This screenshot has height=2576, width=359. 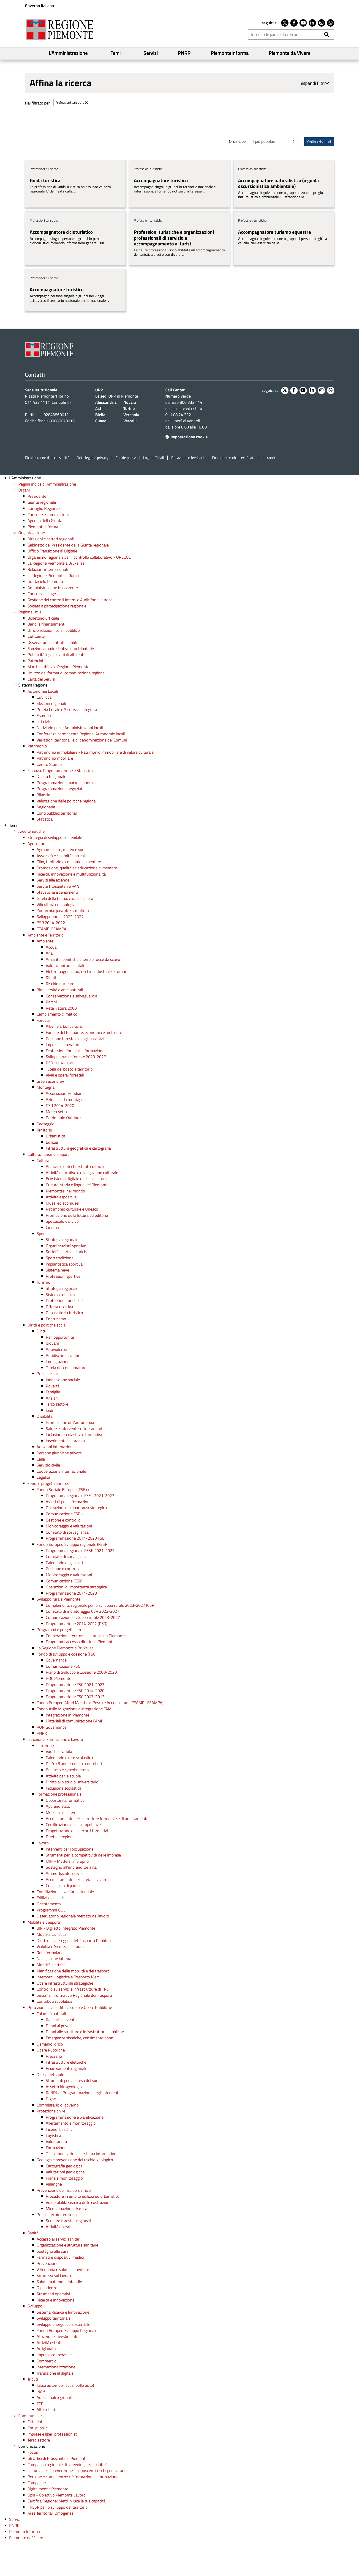 What do you see at coordinates (43, 1171) in the screenshot?
I see `Cultura` at bounding box center [43, 1171].